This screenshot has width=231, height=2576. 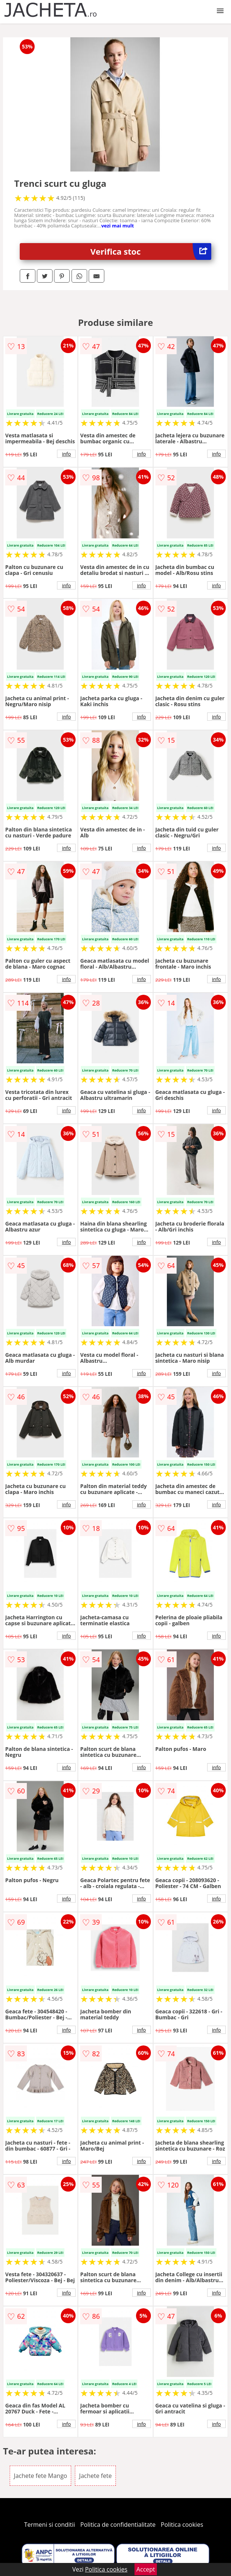 I want to click on info, so click(x=66, y=453).